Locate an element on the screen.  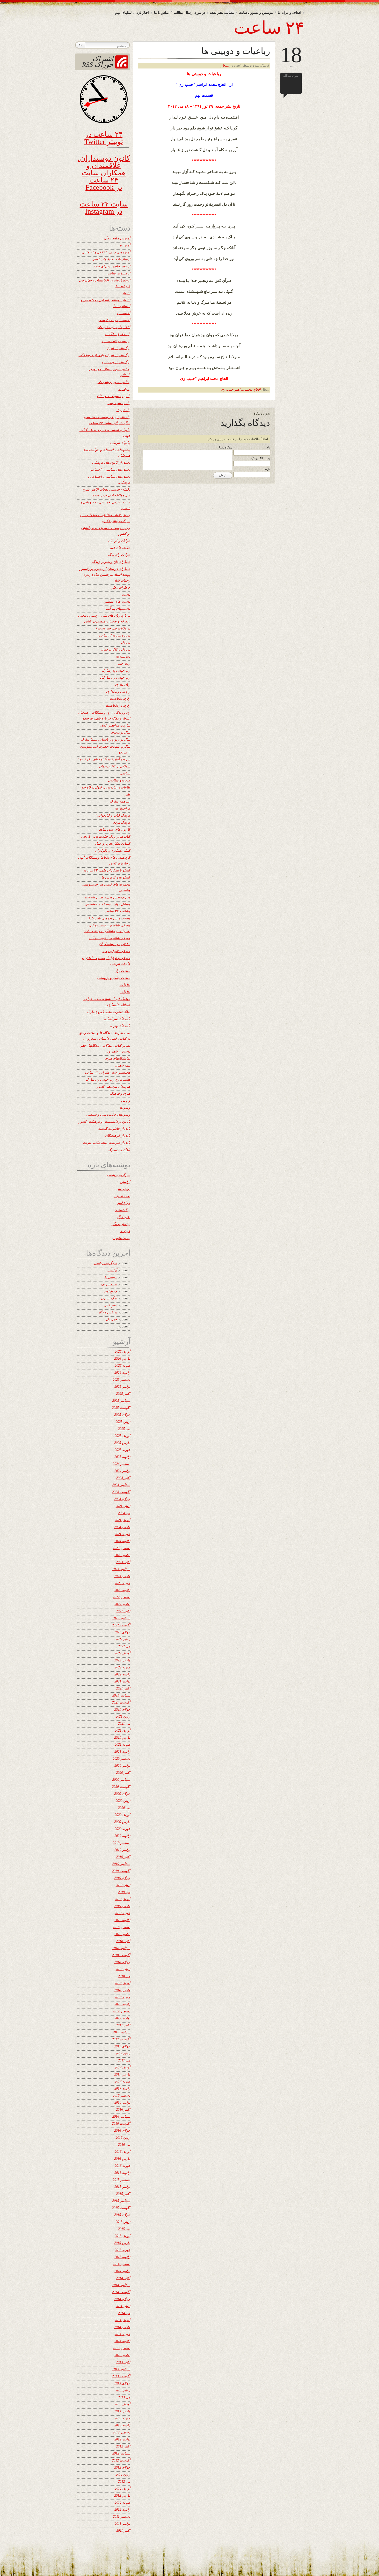
لینکهای مهم is located at coordinates (123, 13).